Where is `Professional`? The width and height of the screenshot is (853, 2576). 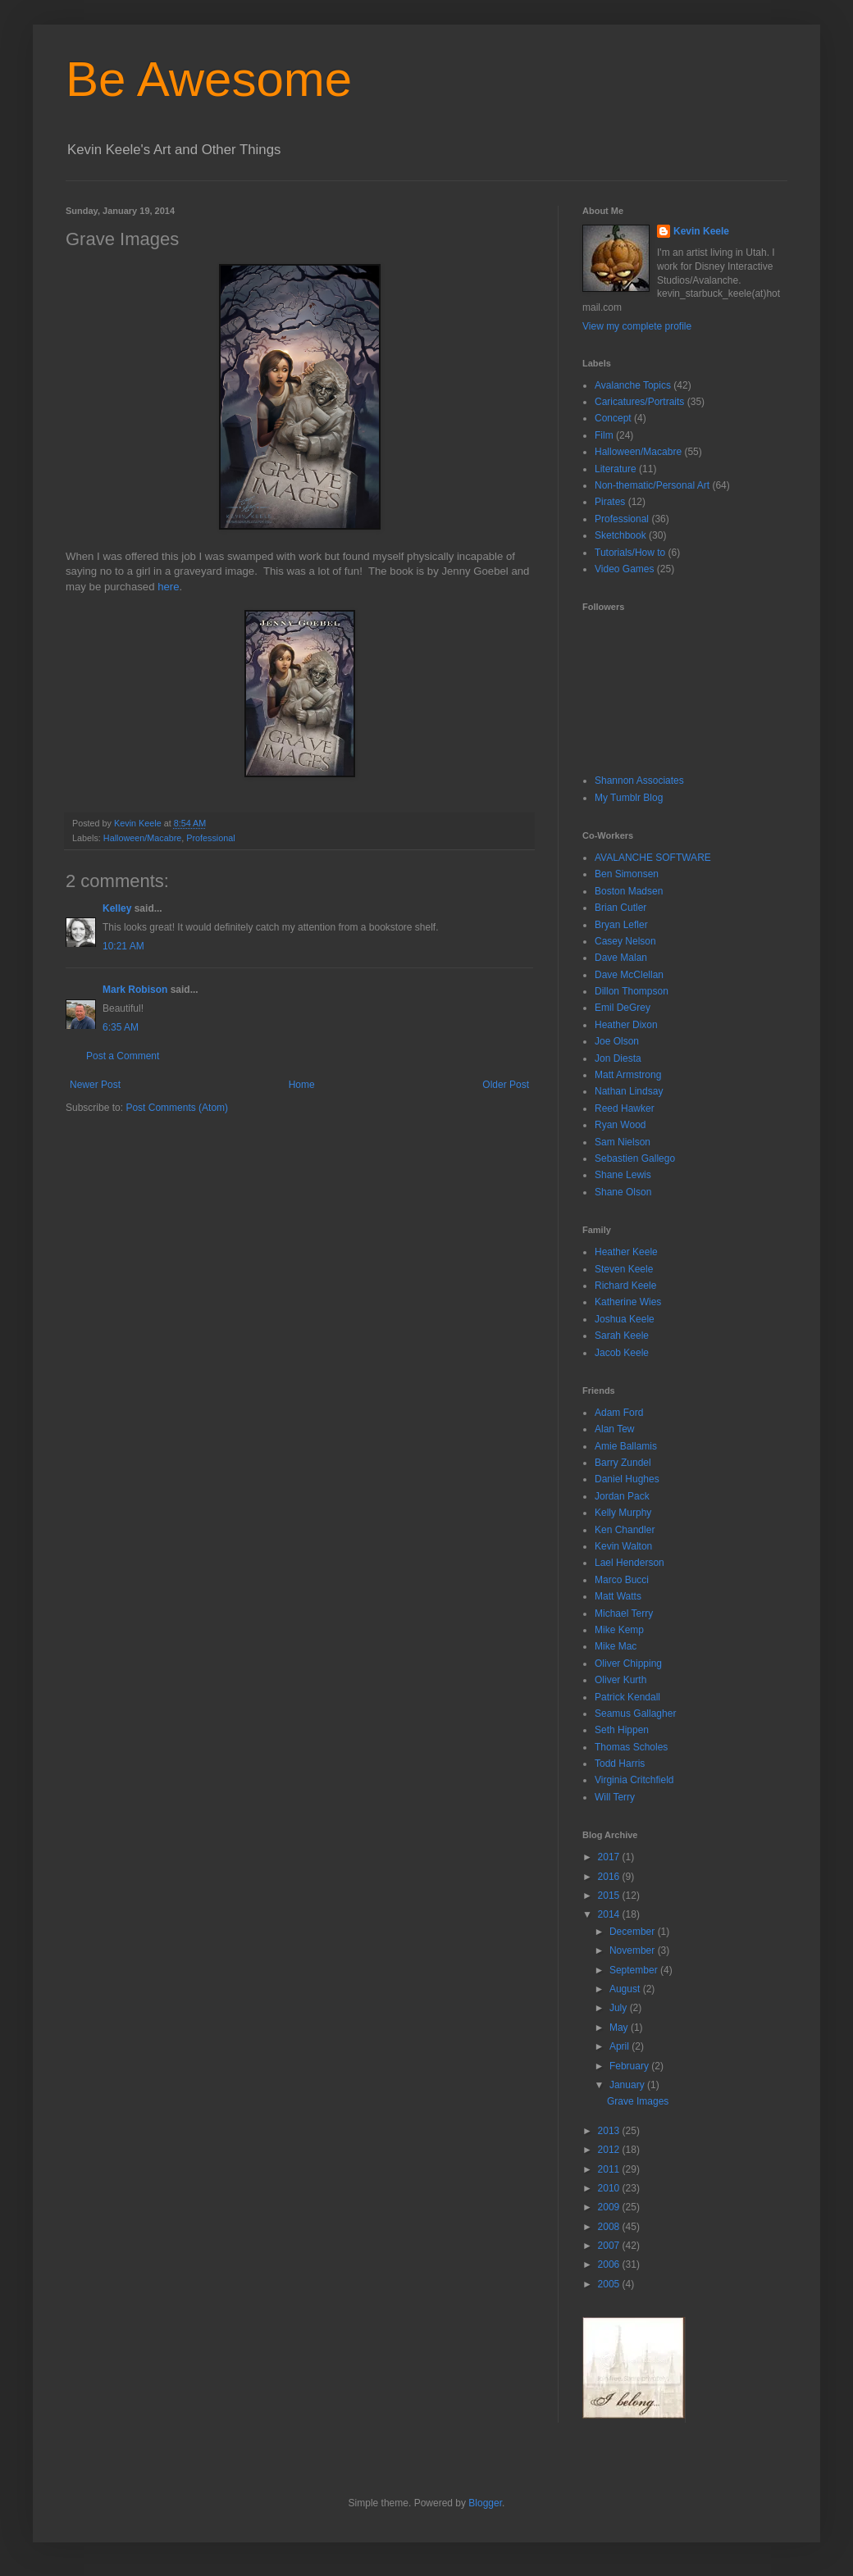
Professional is located at coordinates (210, 838).